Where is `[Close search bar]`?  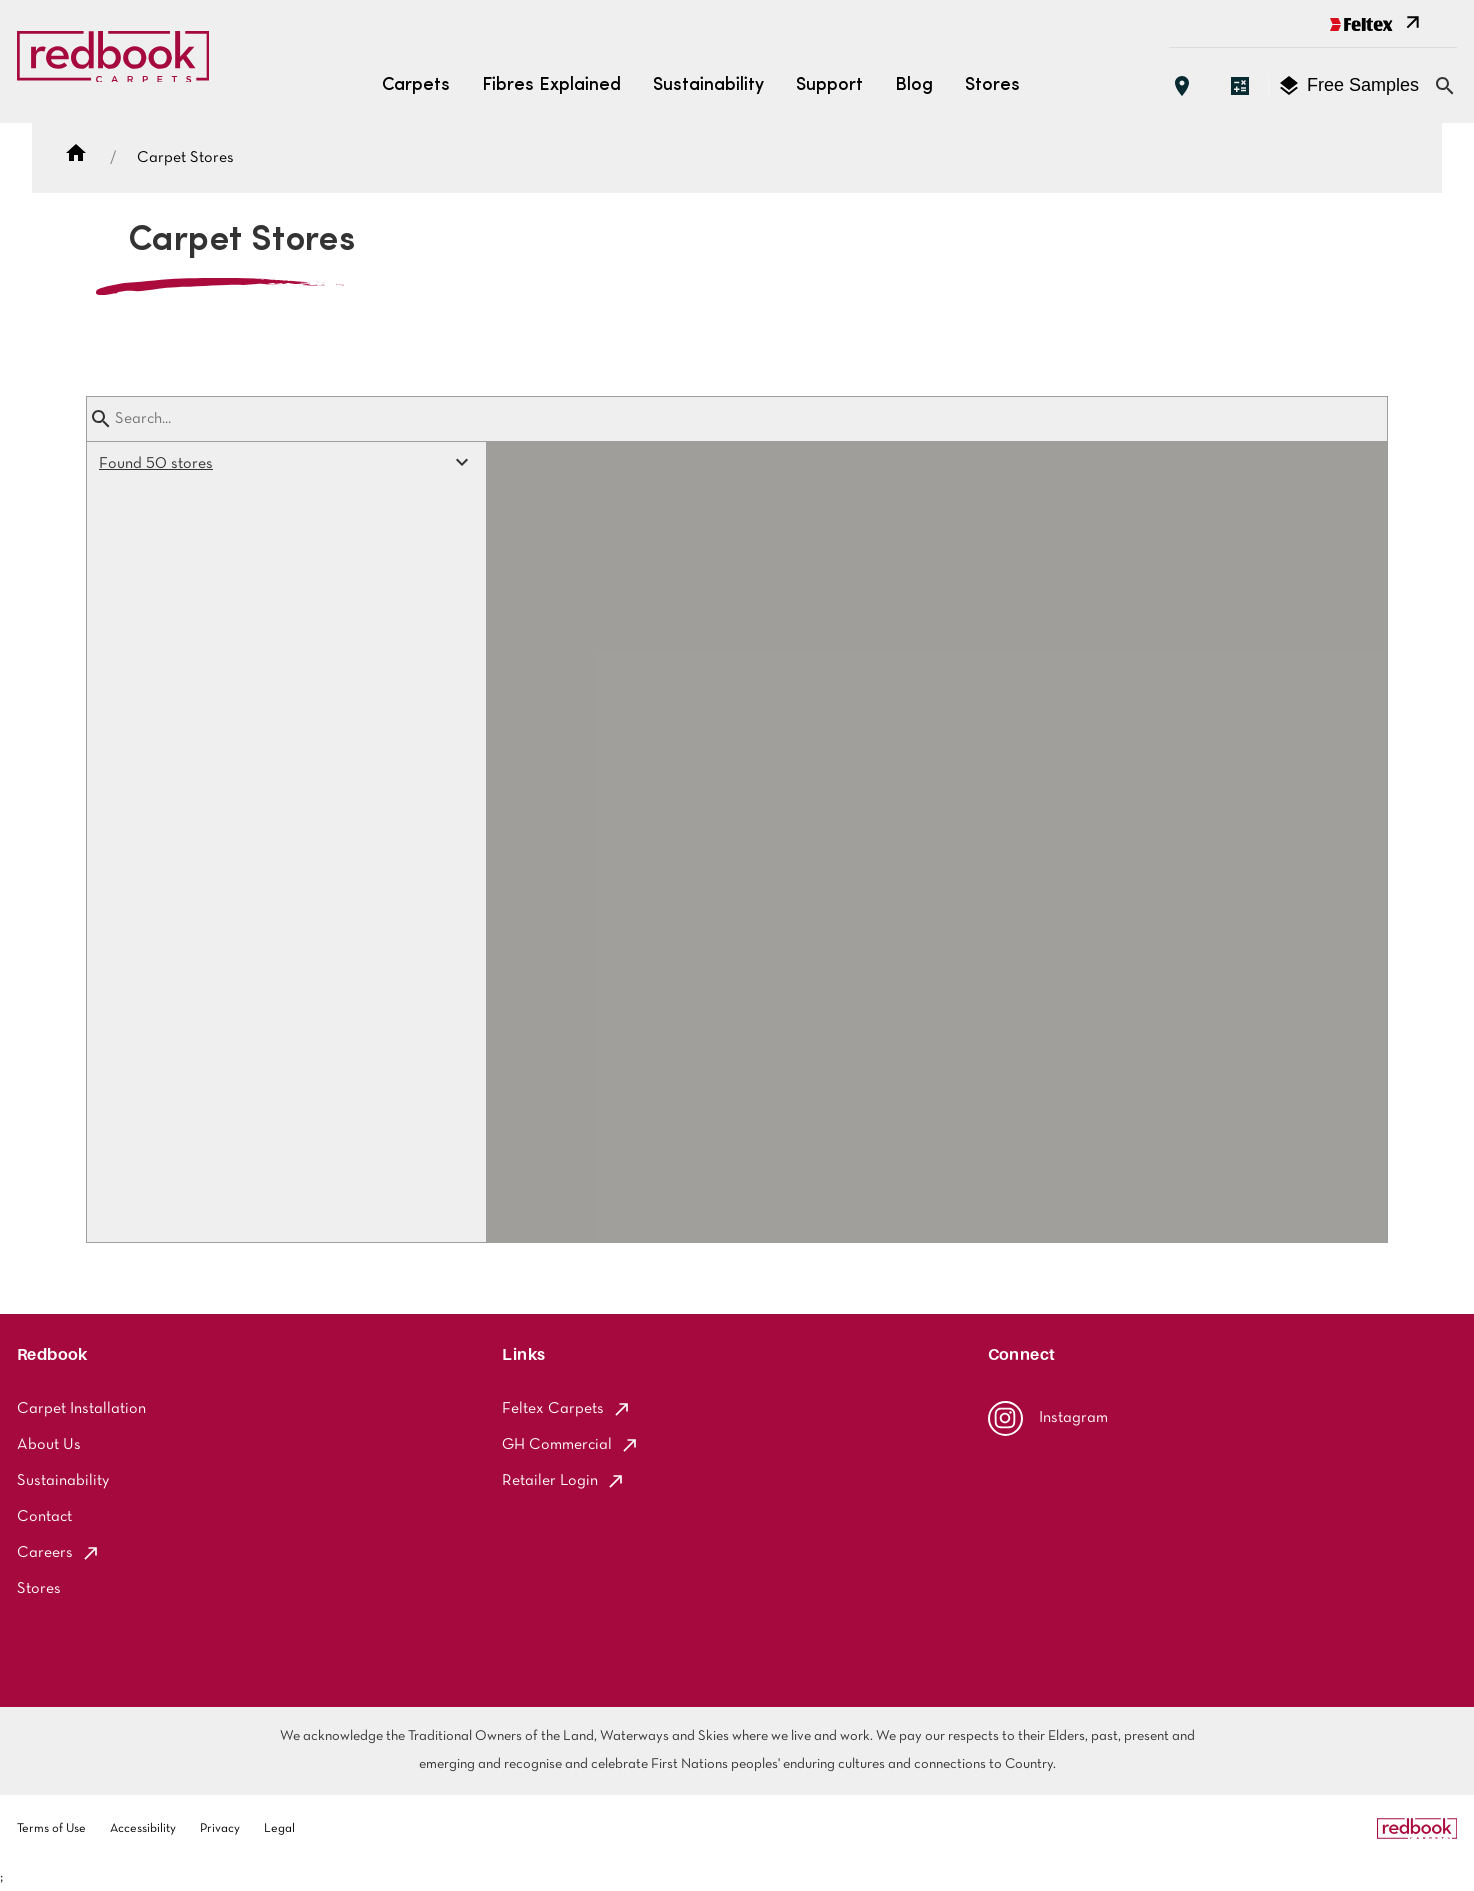
[Close search bar] is located at coordinates (1445, 86).